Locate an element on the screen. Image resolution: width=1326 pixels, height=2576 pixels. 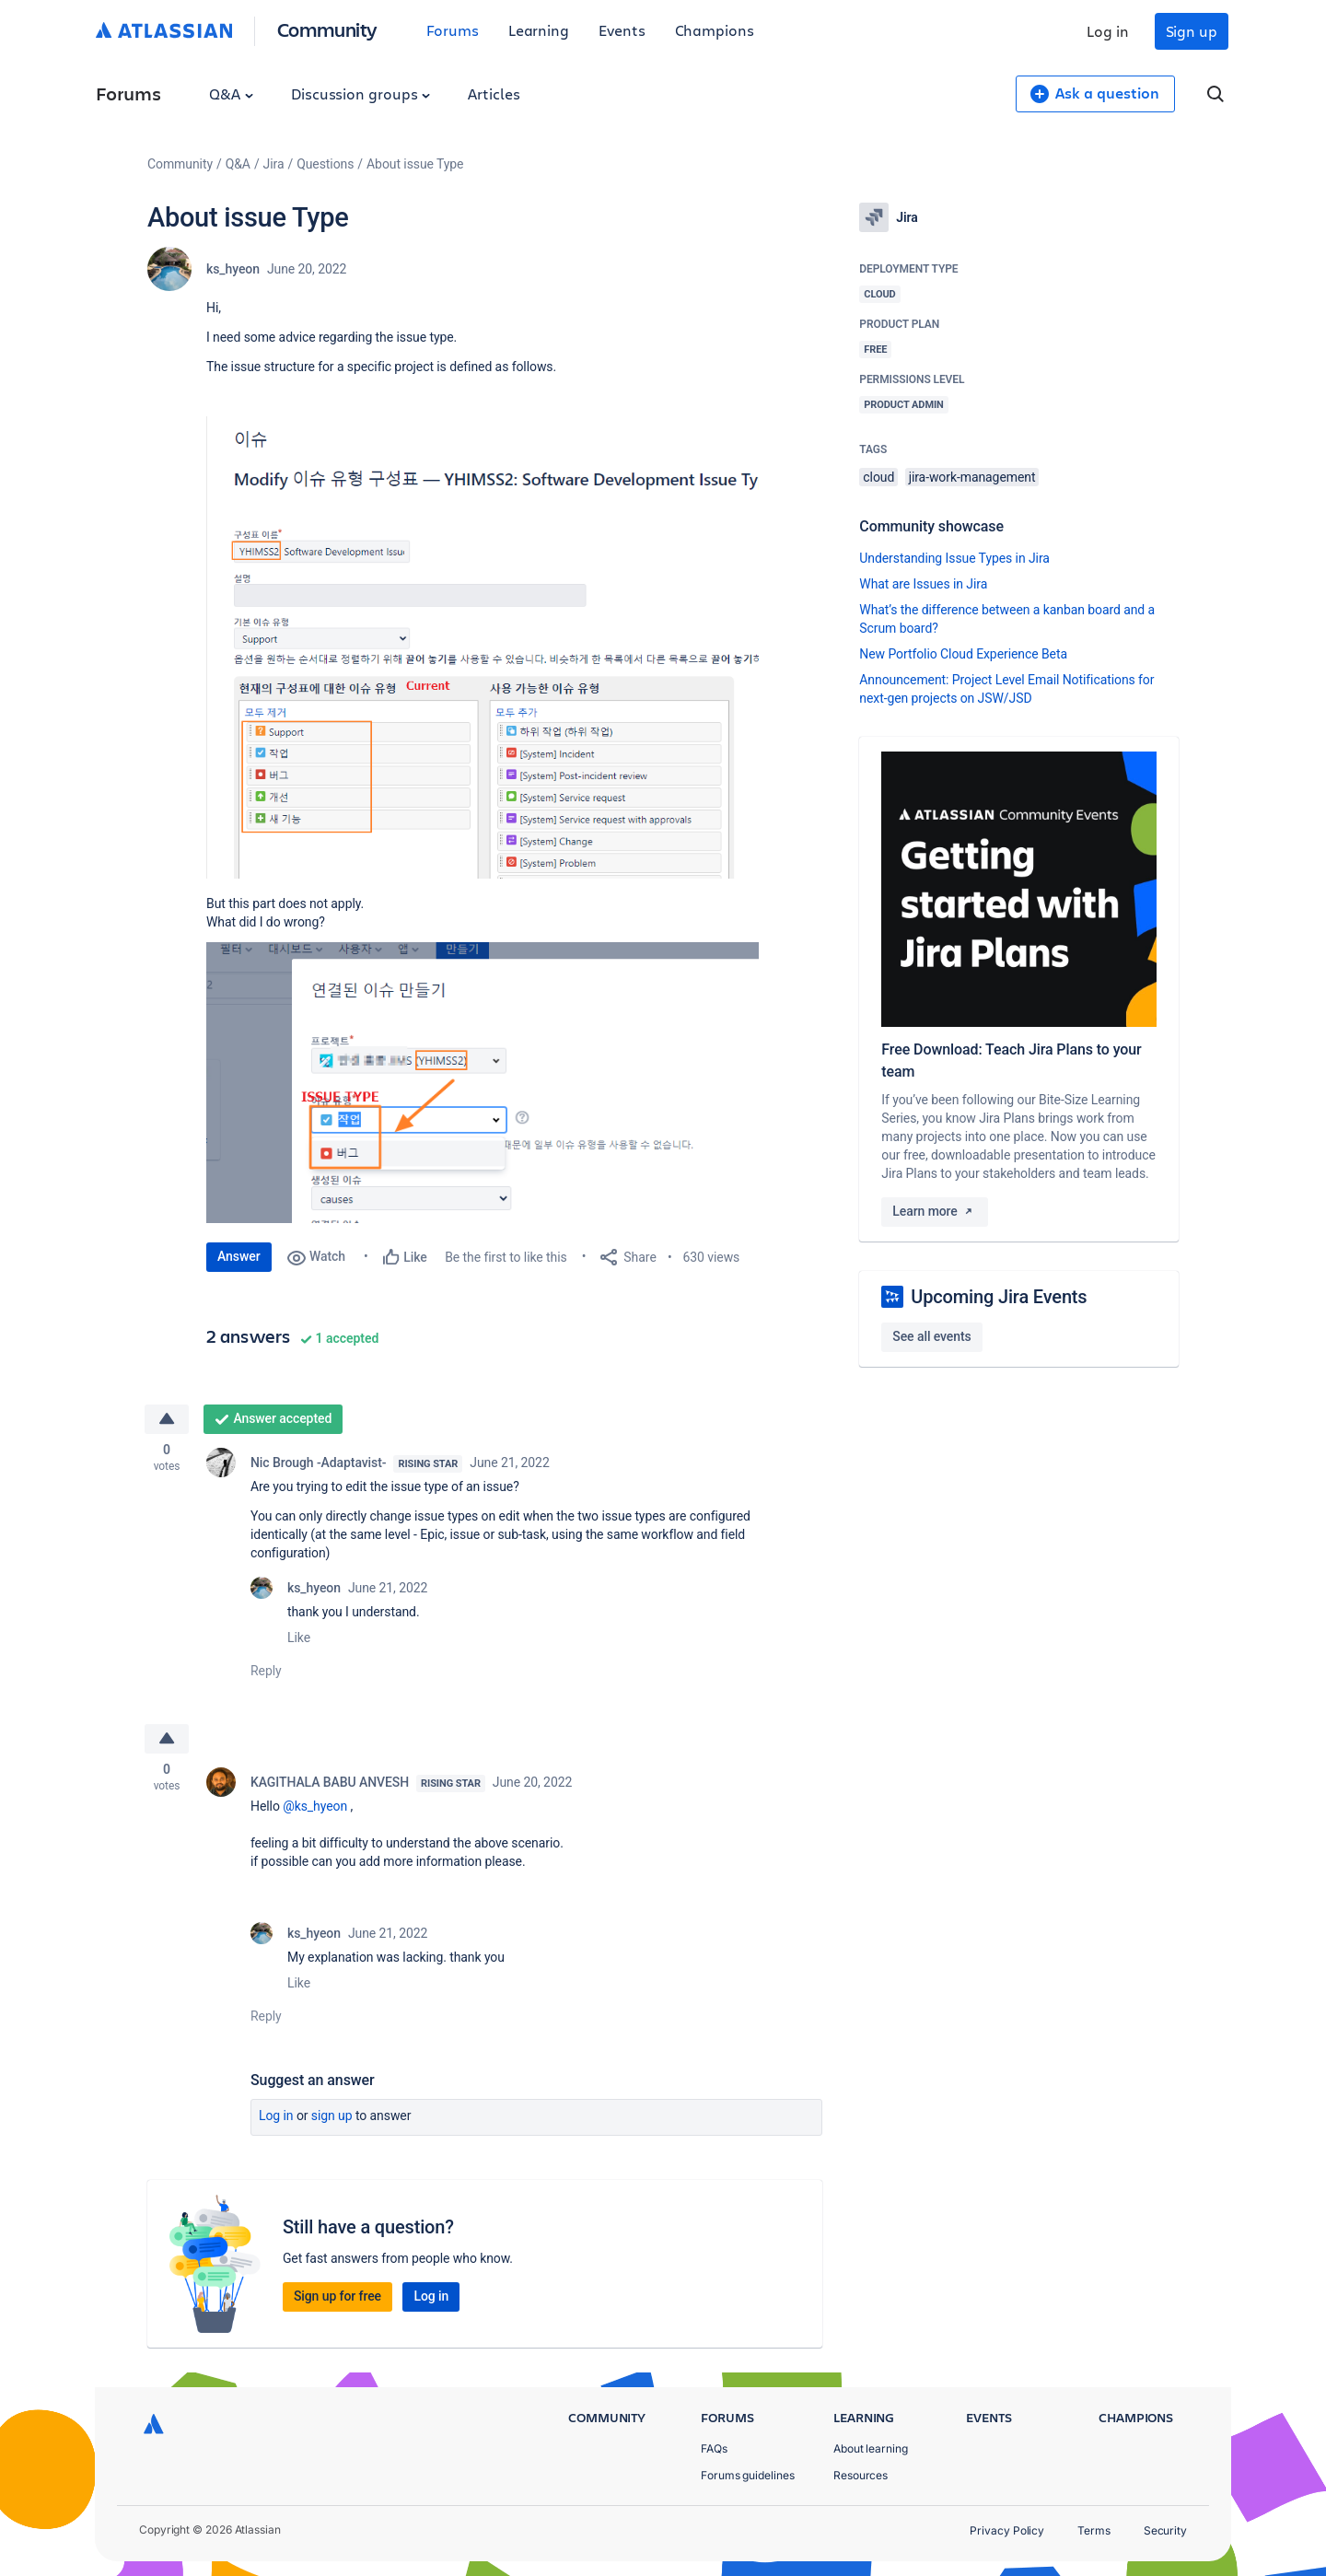
Security is located at coordinates (1165, 2530).